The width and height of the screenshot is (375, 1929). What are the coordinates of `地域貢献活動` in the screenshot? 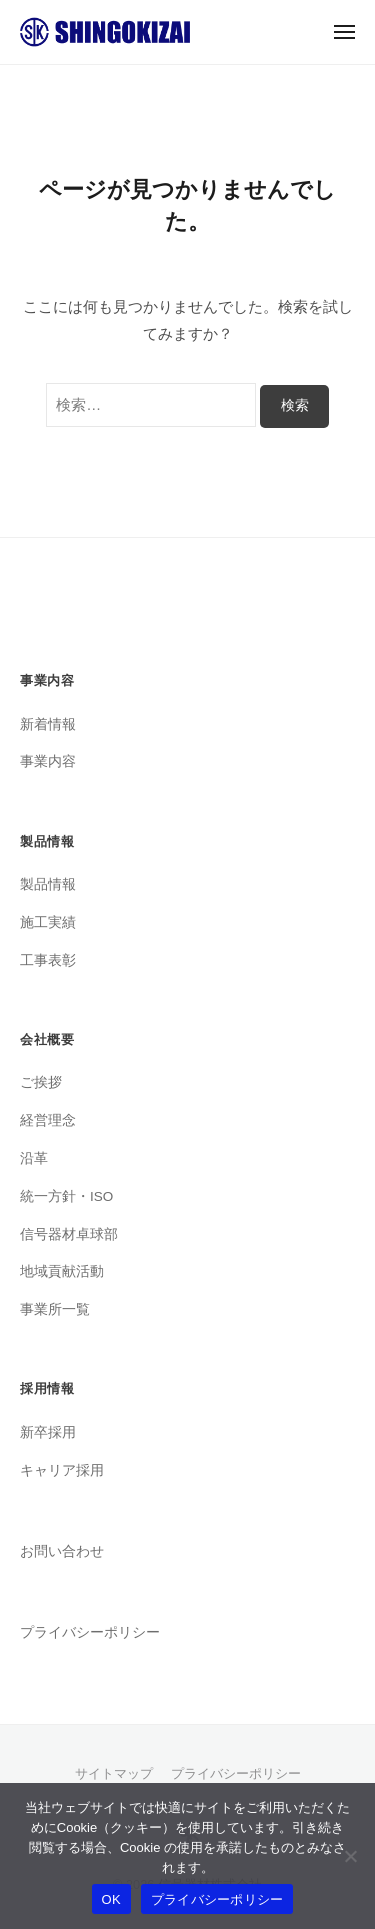 It's located at (62, 1271).